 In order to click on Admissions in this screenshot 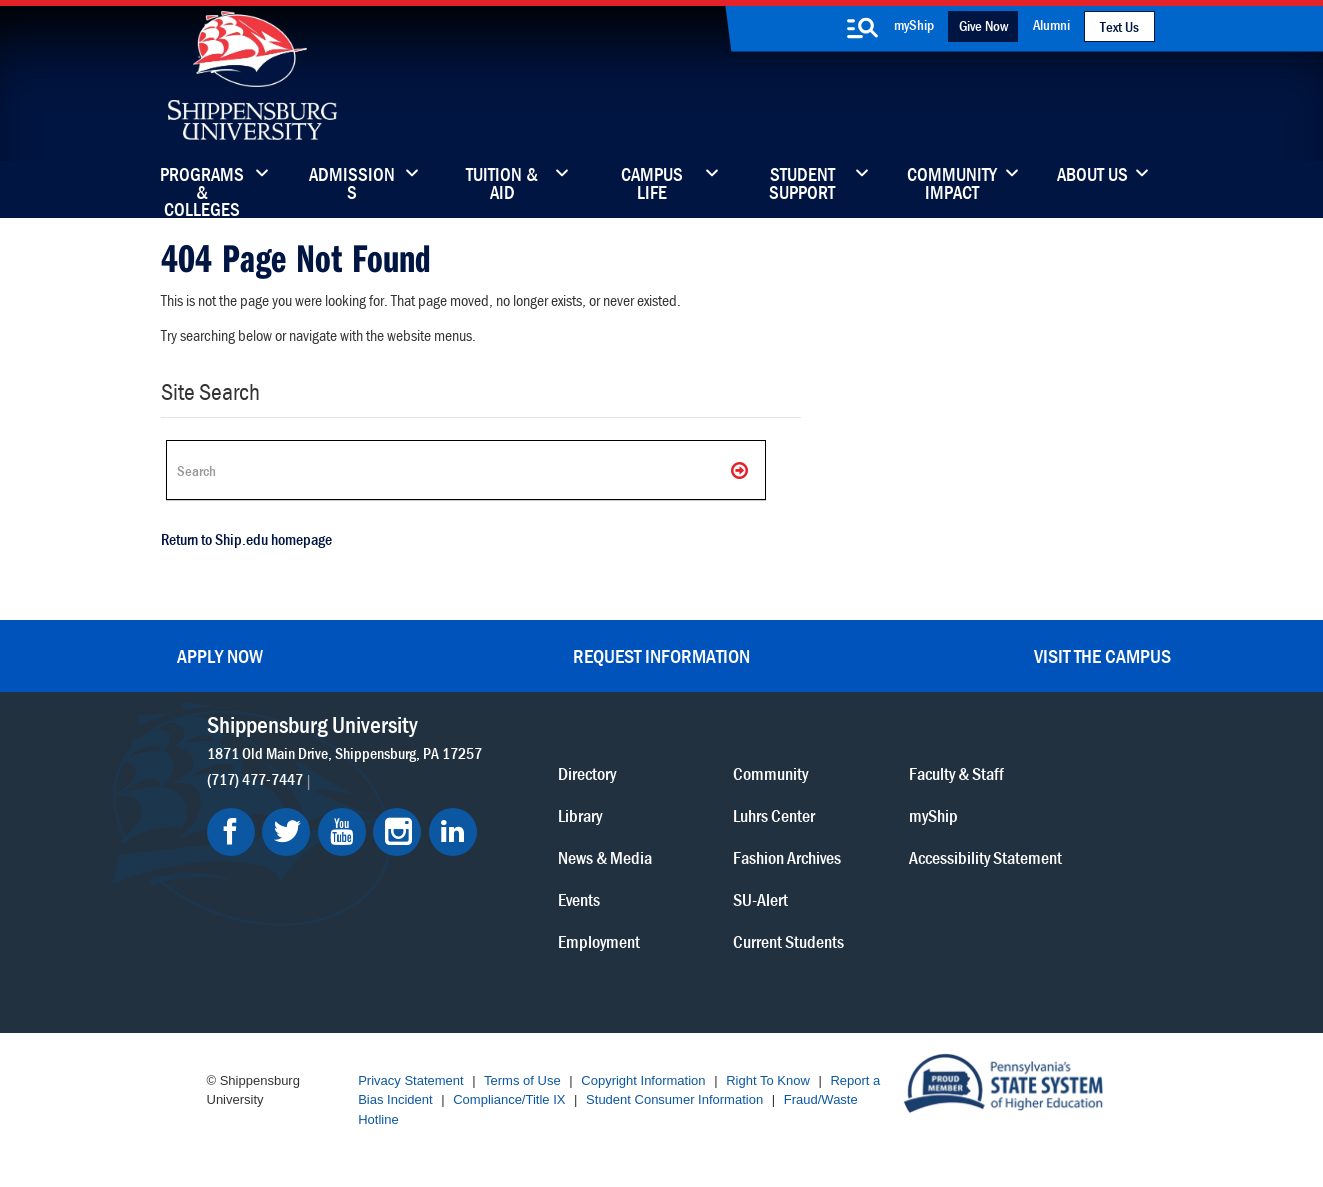, I will do `click(352, 185)`.